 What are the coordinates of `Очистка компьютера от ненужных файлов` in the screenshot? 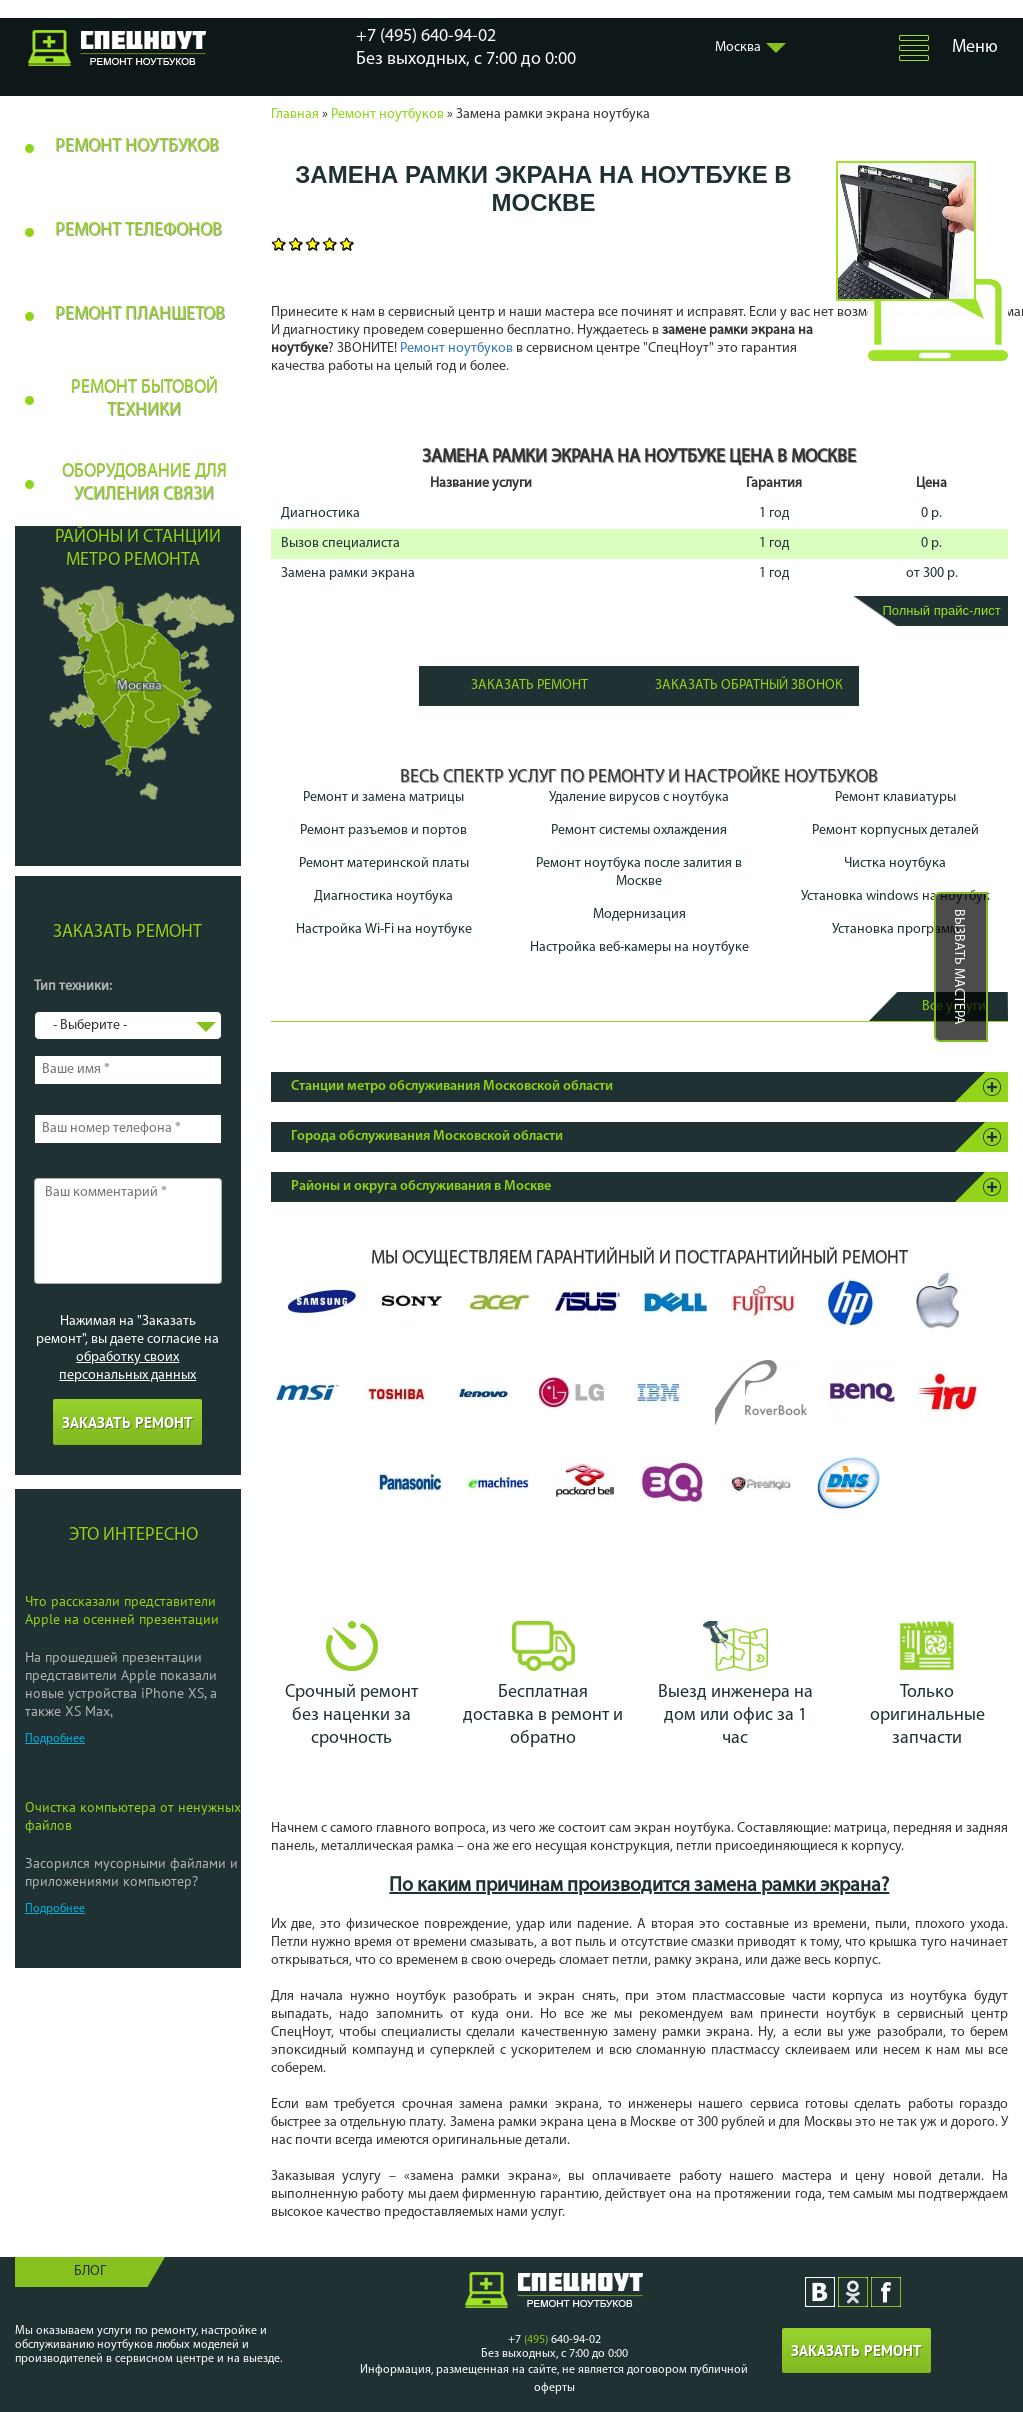 It's located at (133, 1816).